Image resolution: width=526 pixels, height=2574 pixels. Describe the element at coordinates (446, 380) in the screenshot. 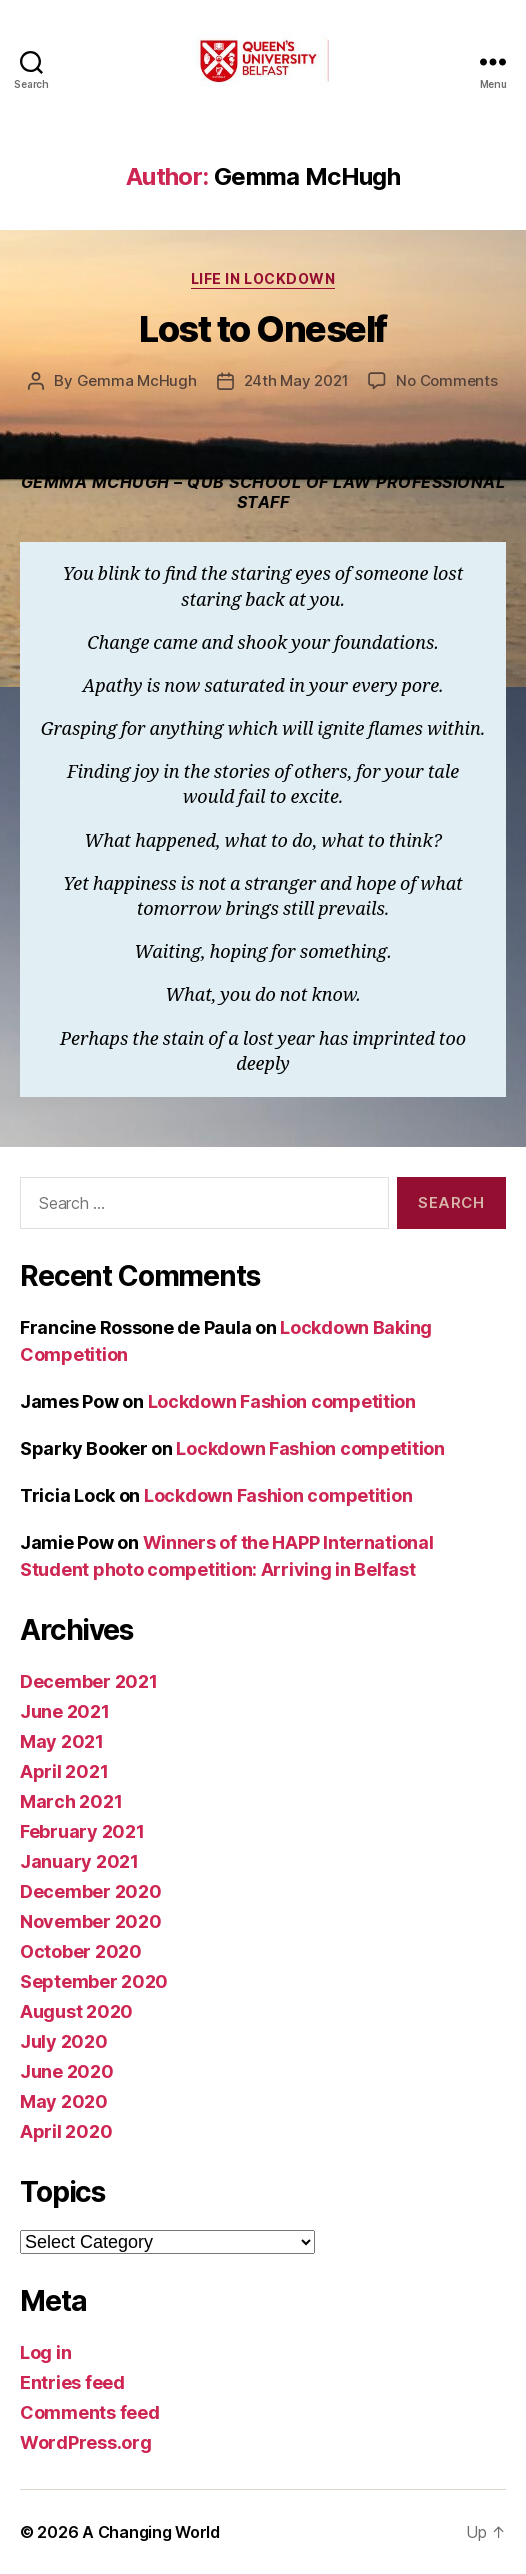

I see `No Comments` at that location.